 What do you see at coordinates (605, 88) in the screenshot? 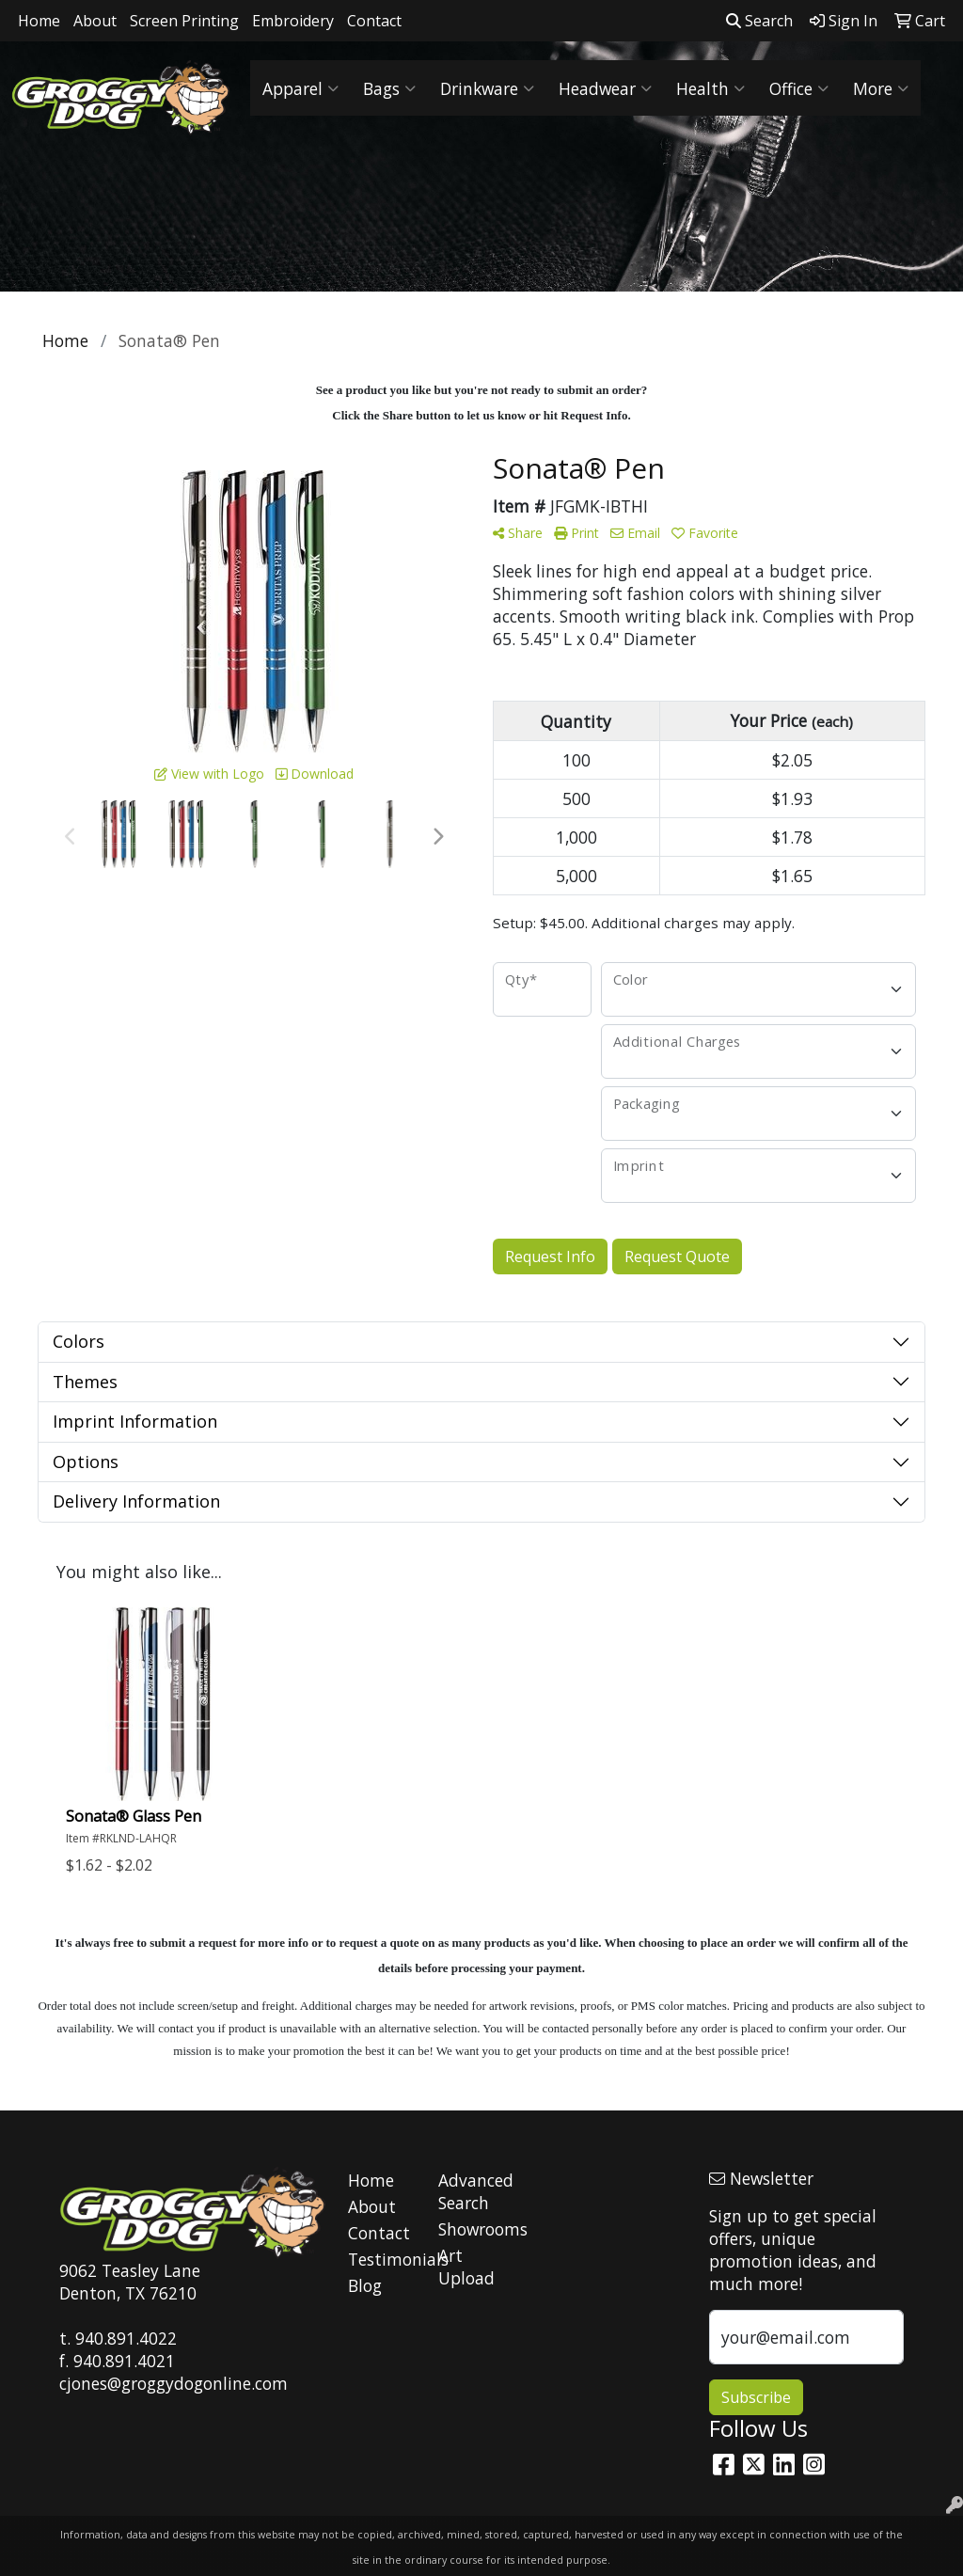
I see `Headwear` at bounding box center [605, 88].